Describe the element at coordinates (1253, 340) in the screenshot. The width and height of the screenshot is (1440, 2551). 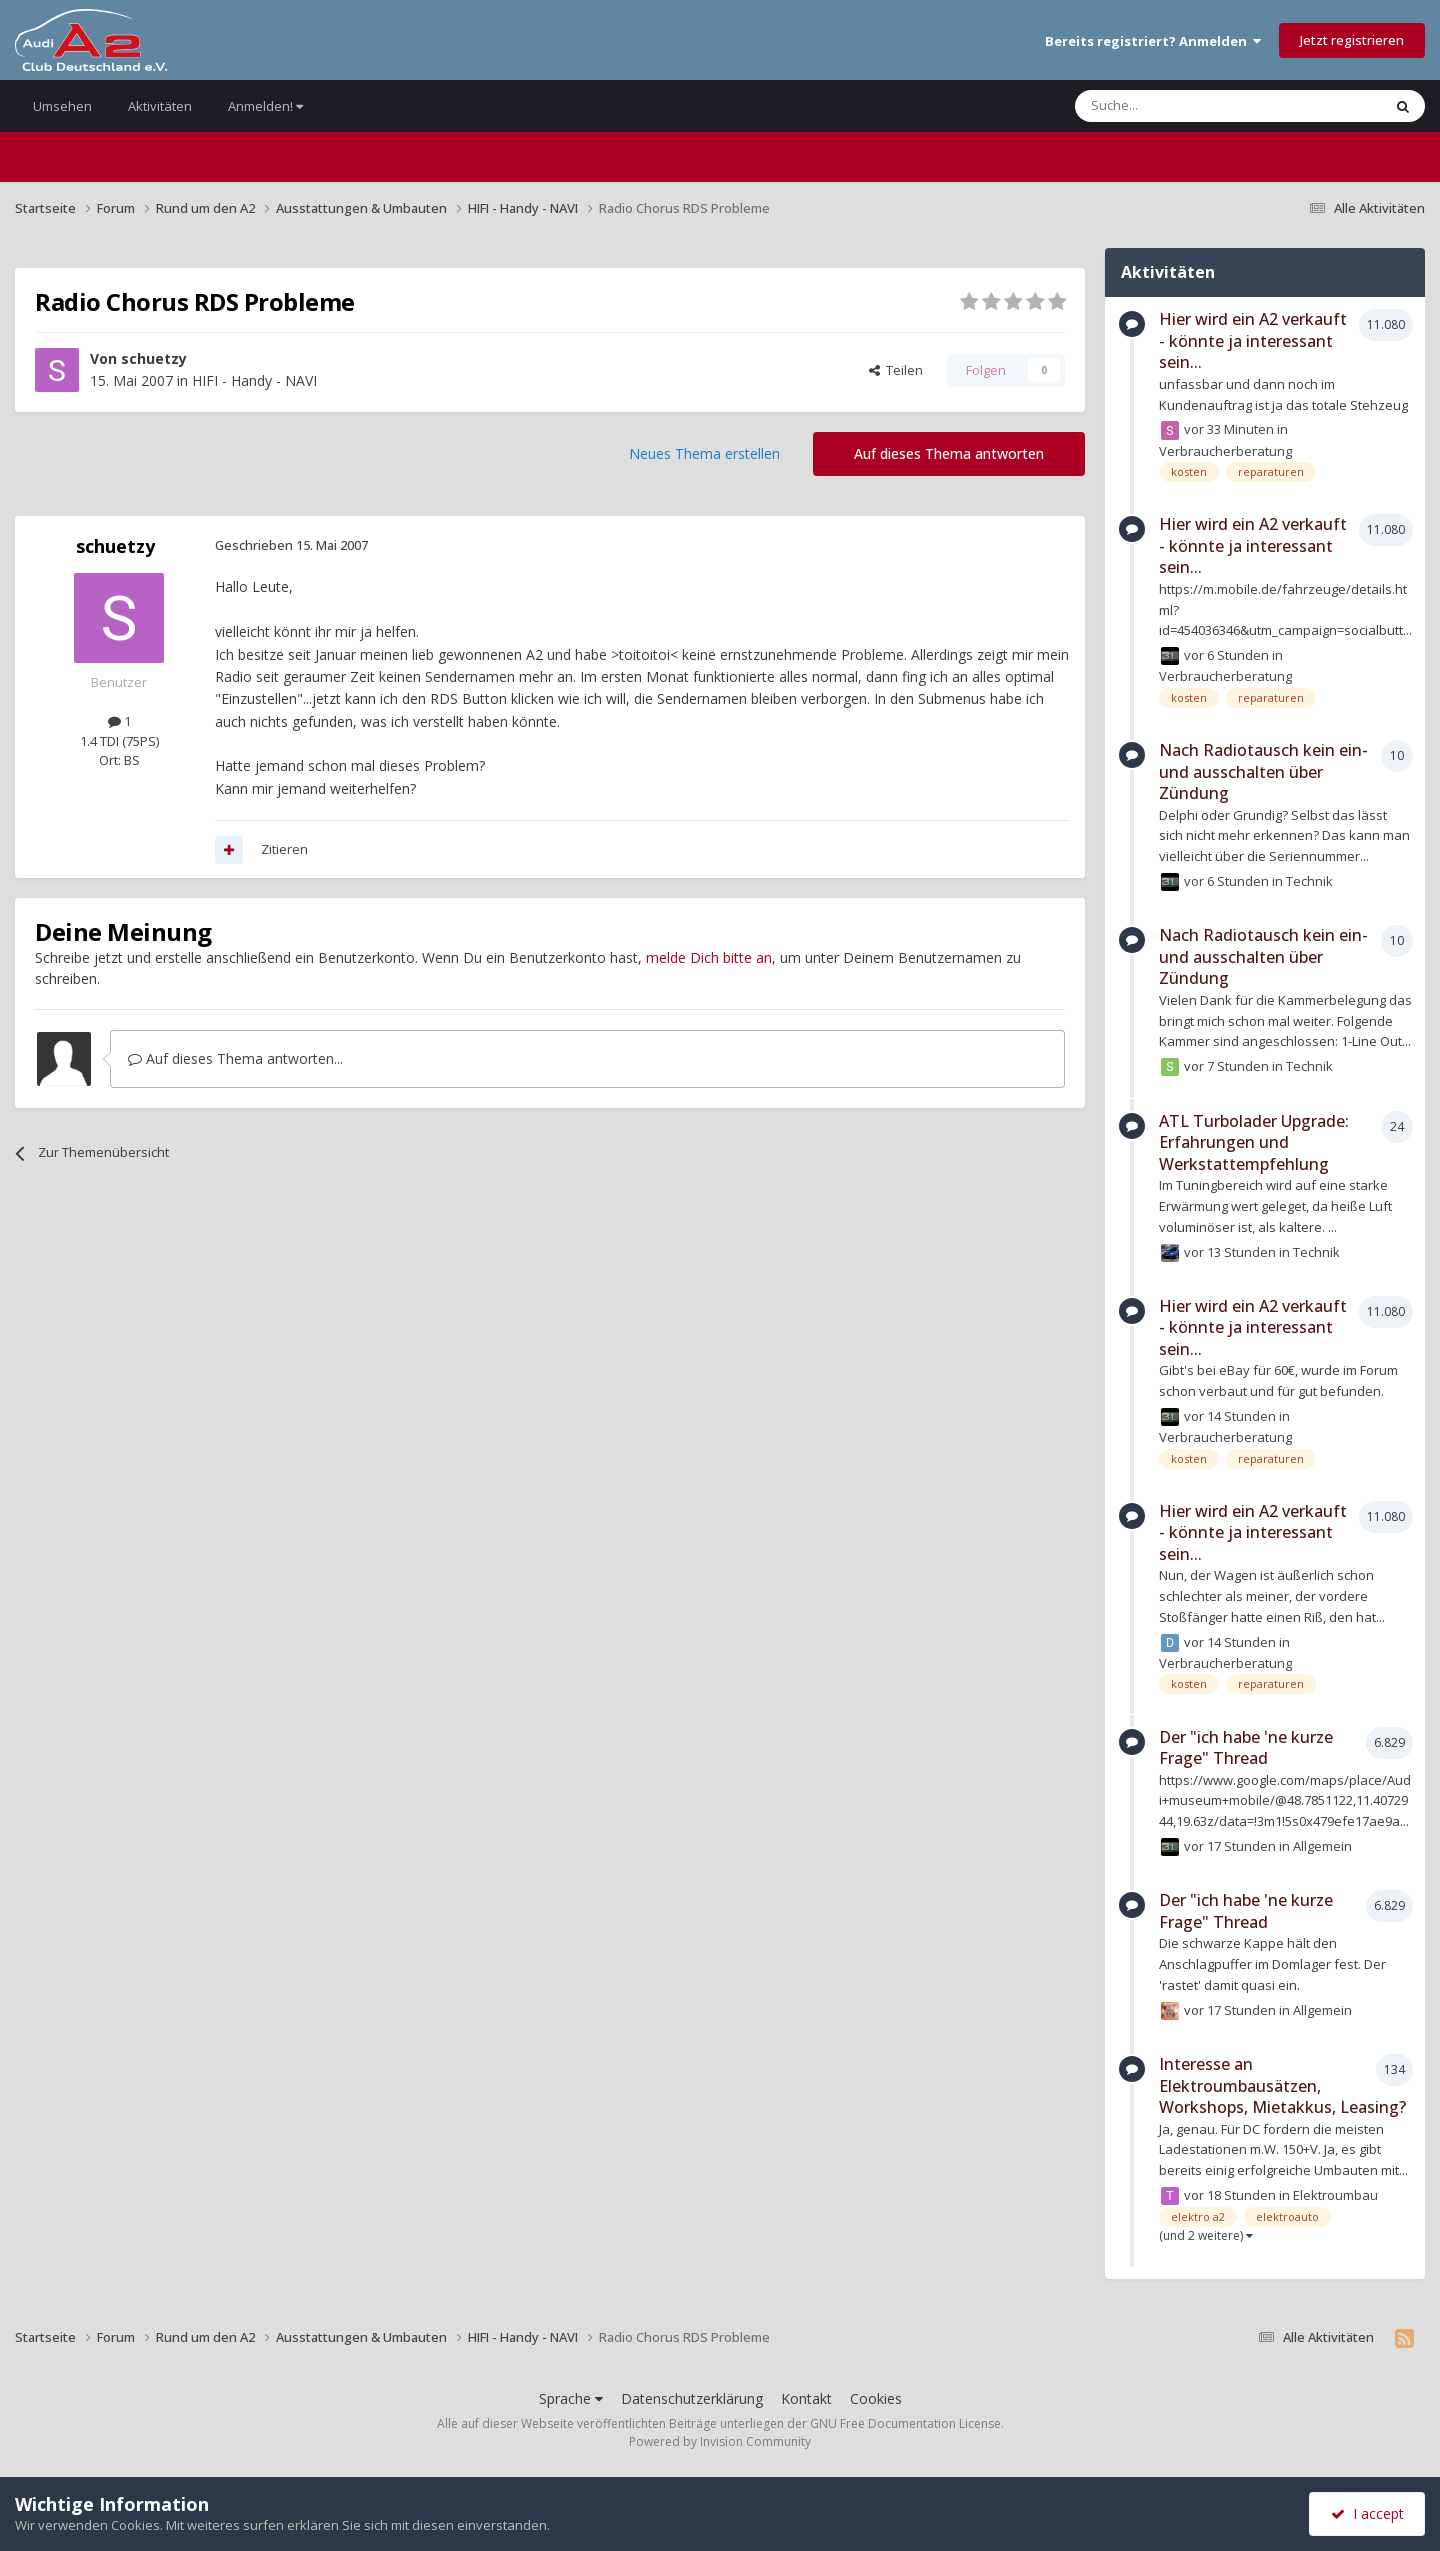
I see `Hier wird ein A2 verkauft - könnte ja interessant sein...` at that location.